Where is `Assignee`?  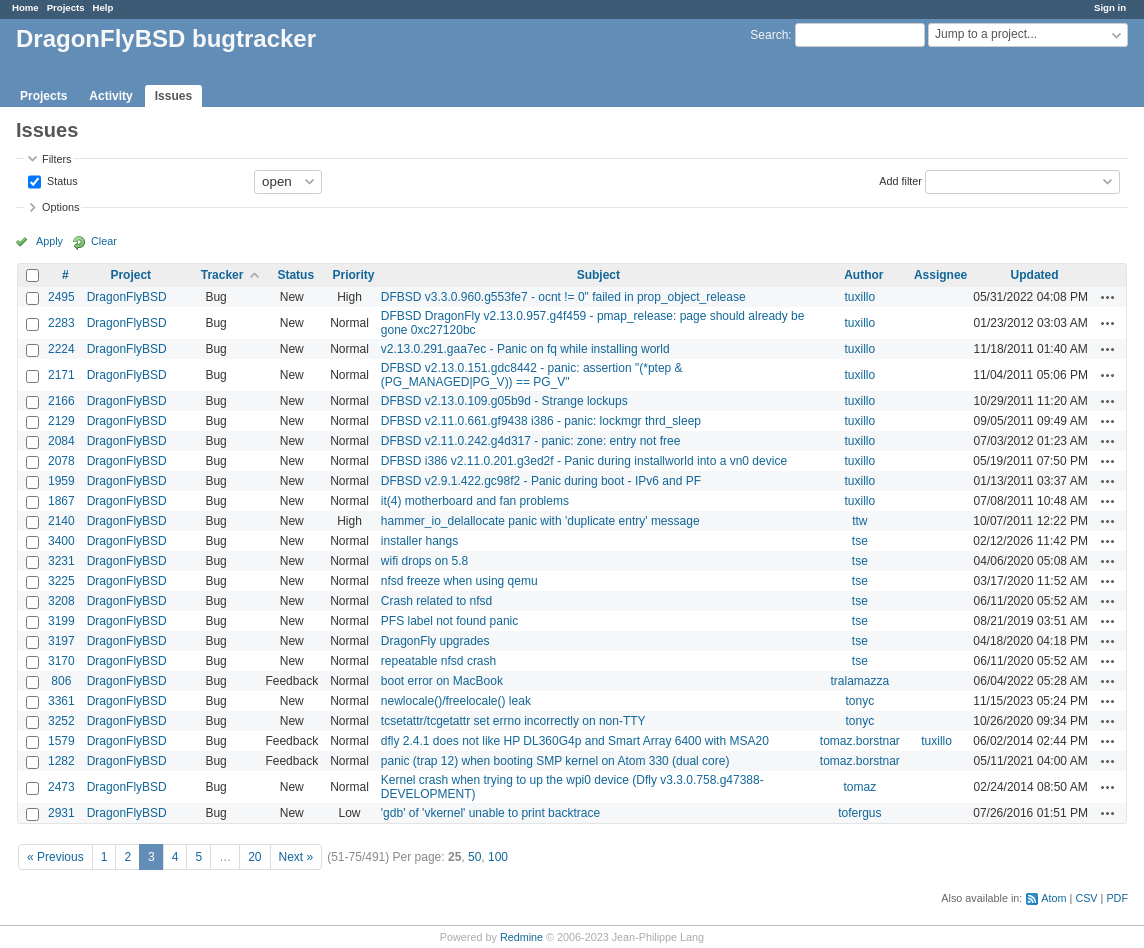
Assignee is located at coordinates (940, 275).